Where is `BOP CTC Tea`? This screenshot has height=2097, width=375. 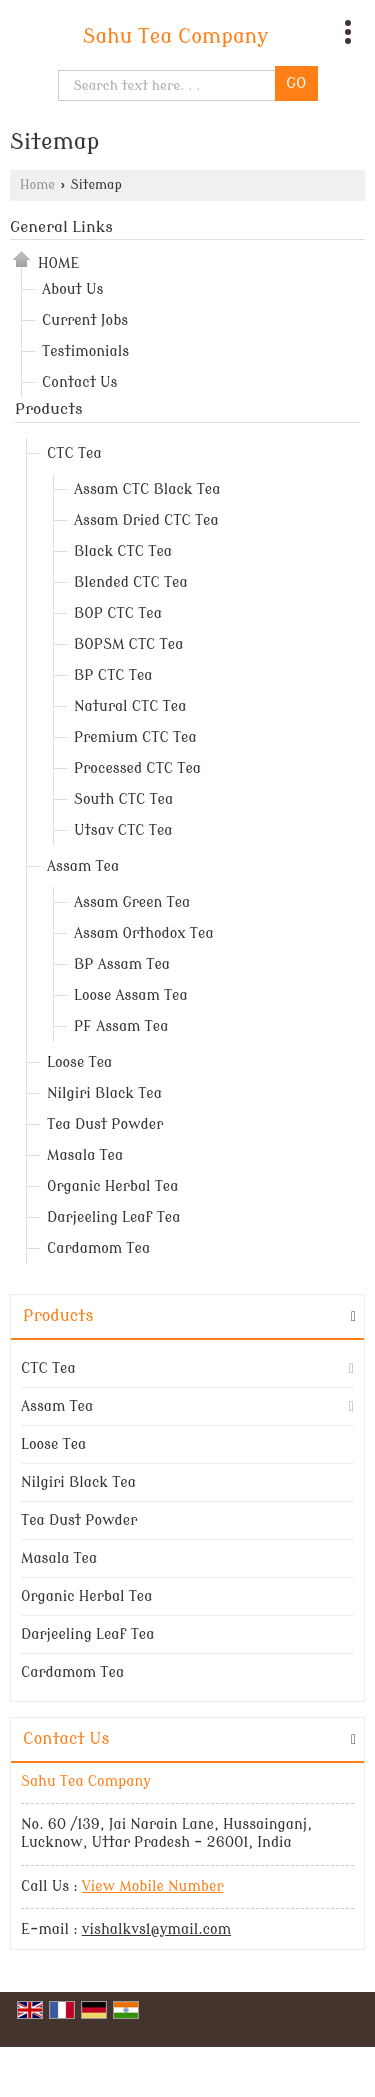
BOP CTC Tea is located at coordinates (118, 613).